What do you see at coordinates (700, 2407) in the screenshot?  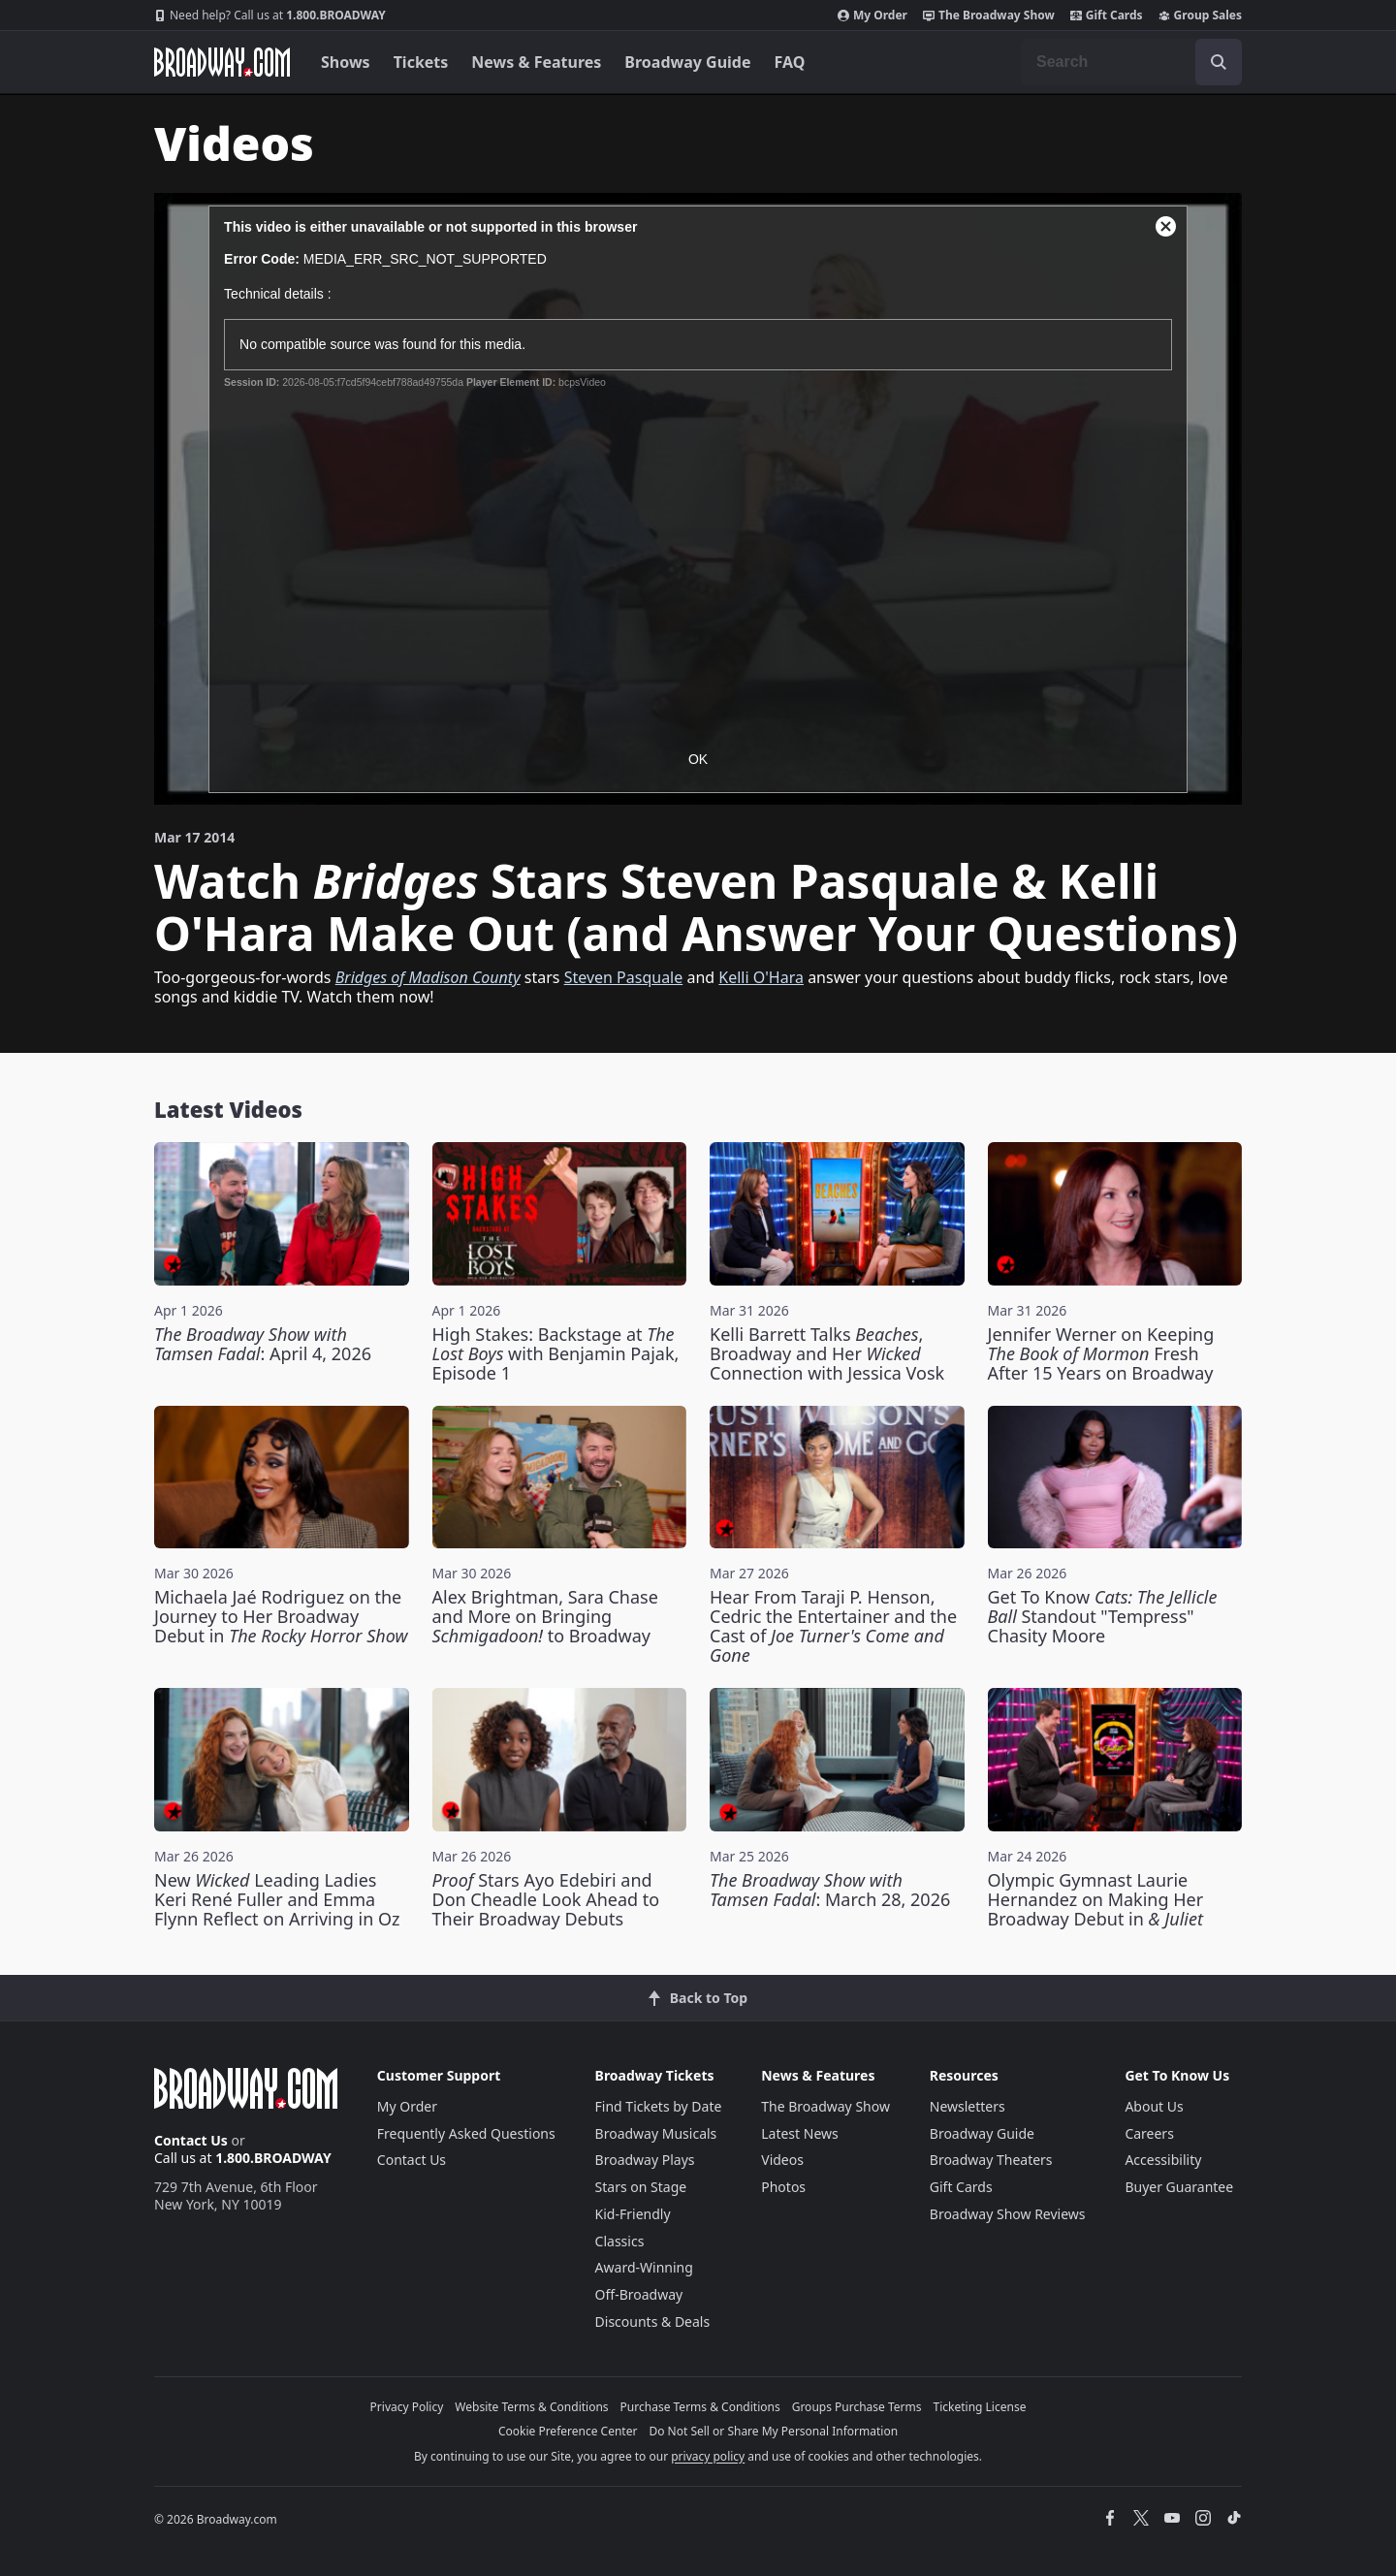 I see `Purchase Terms & Conditions` at bounding box center [700, 2407].